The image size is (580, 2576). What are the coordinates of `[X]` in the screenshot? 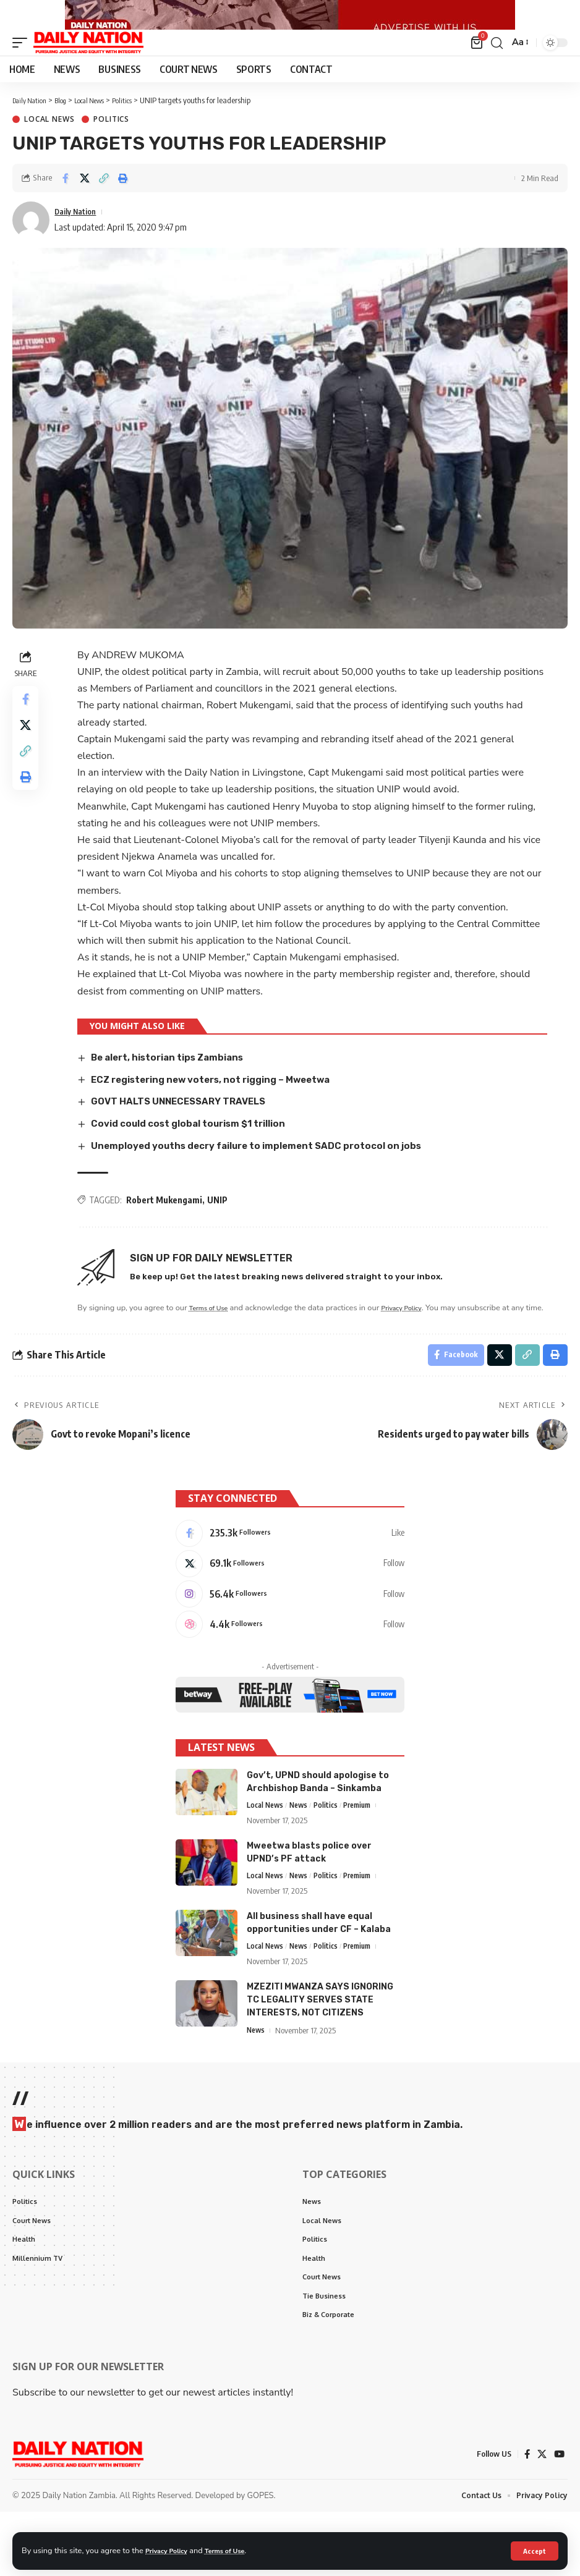 It's located at (290, 1611).